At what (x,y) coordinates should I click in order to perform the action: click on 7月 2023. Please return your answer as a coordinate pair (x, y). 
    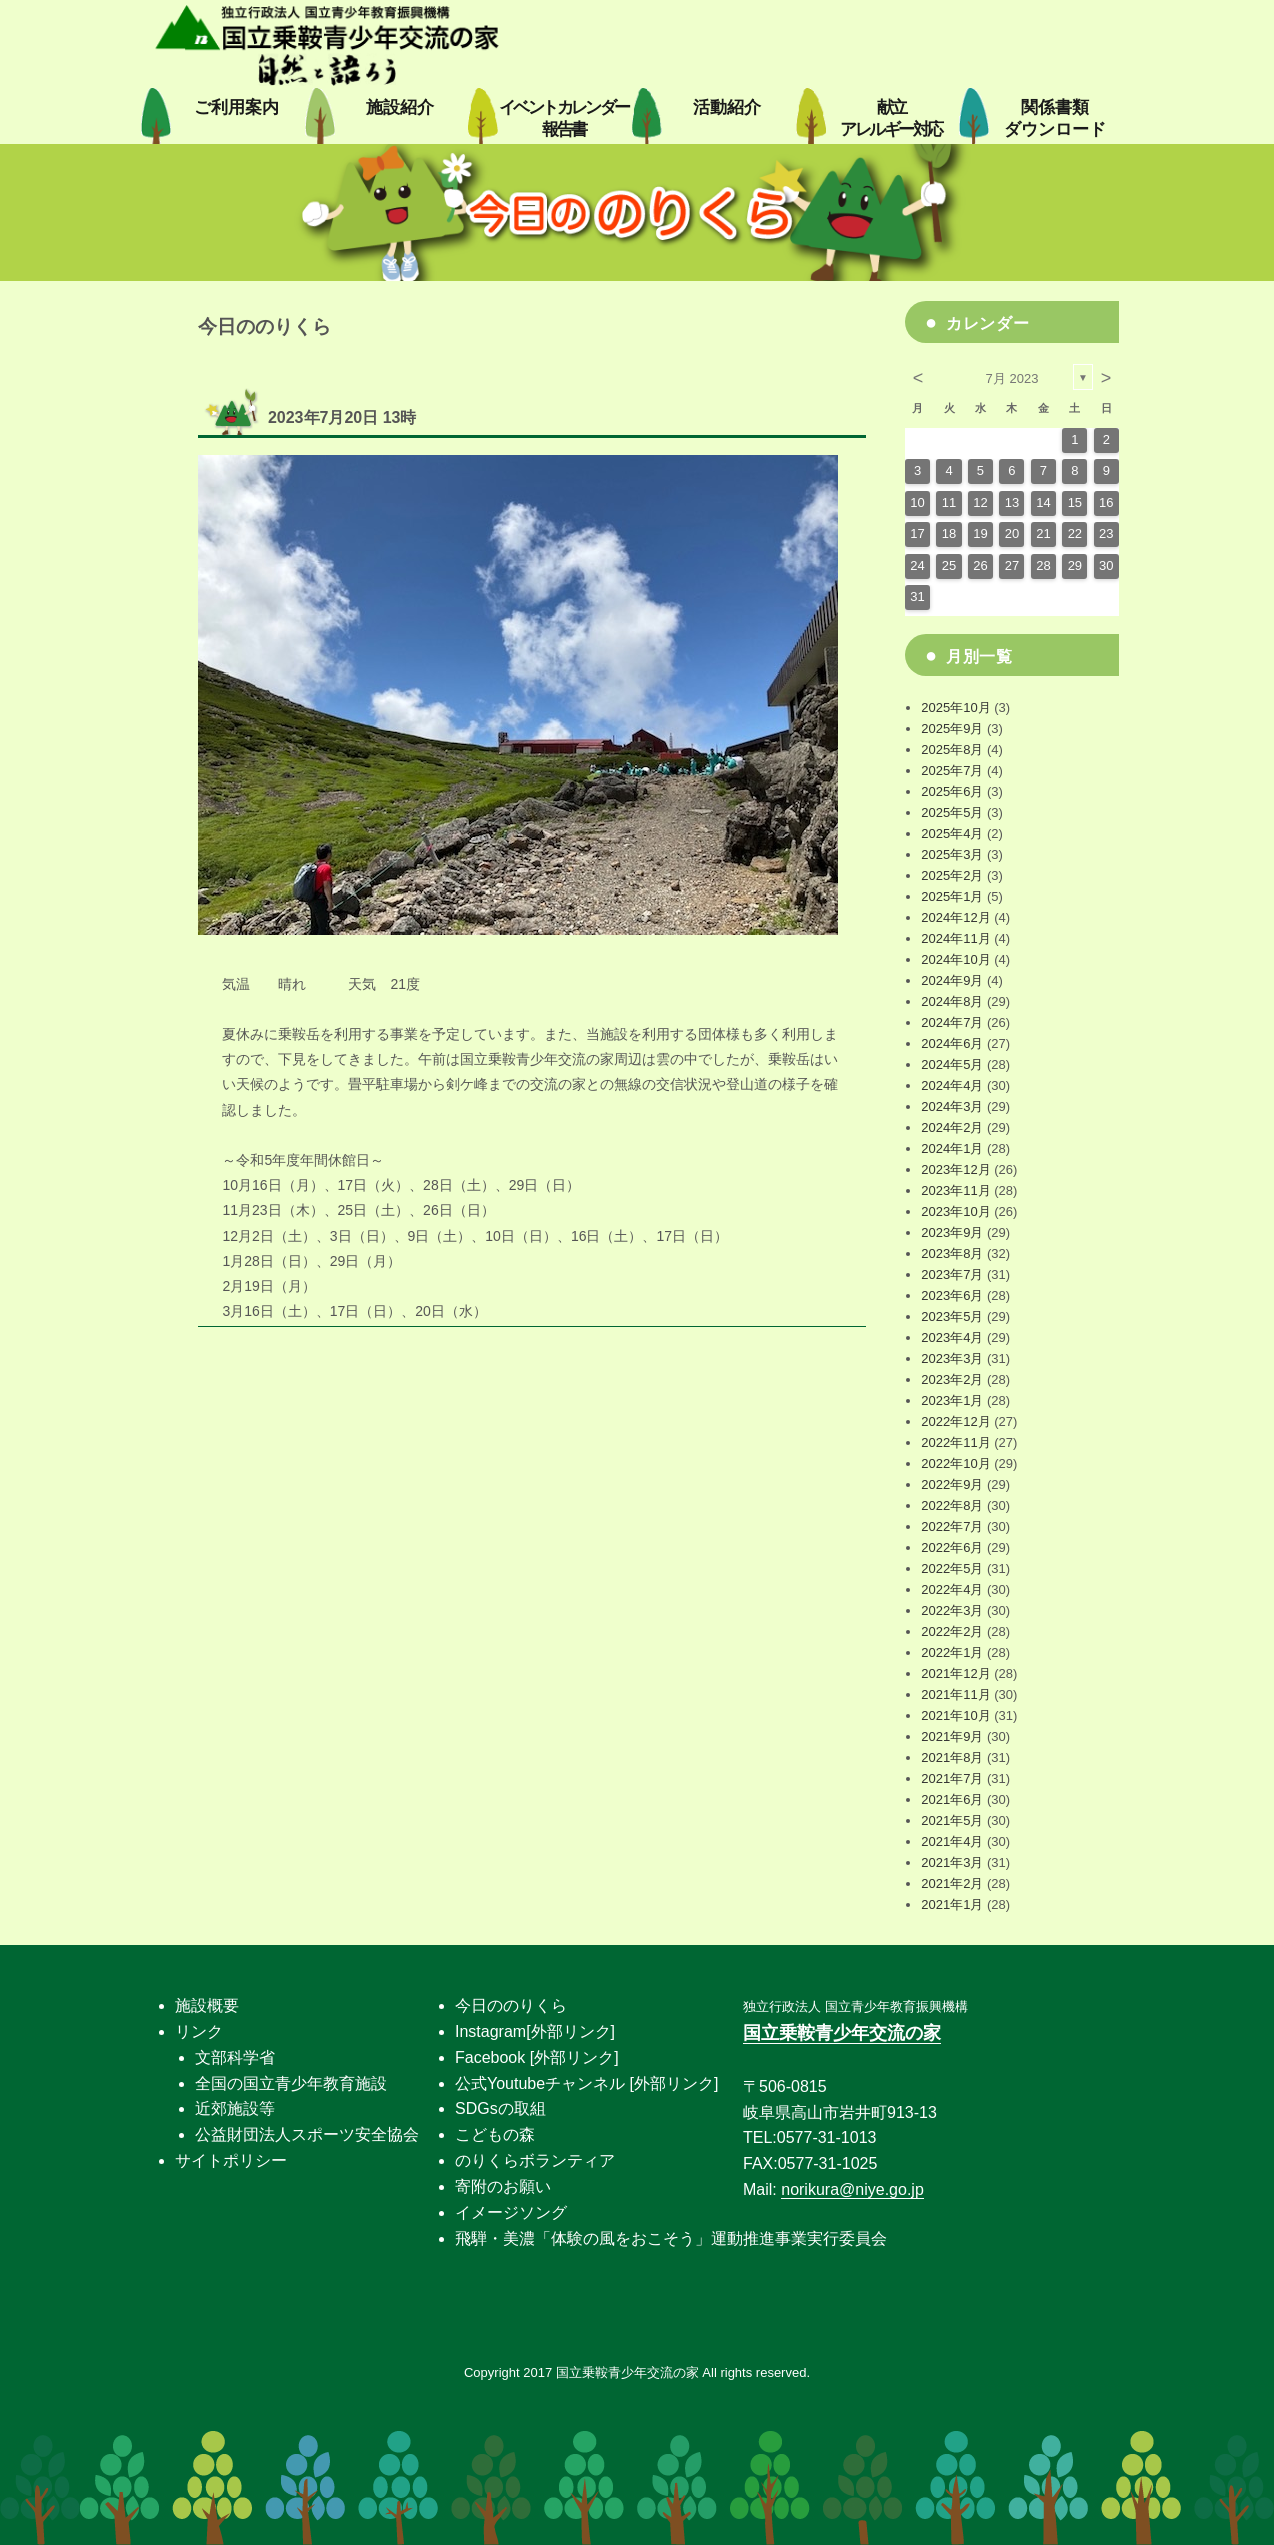
    Looking at the image, I should click on (1012, 378).